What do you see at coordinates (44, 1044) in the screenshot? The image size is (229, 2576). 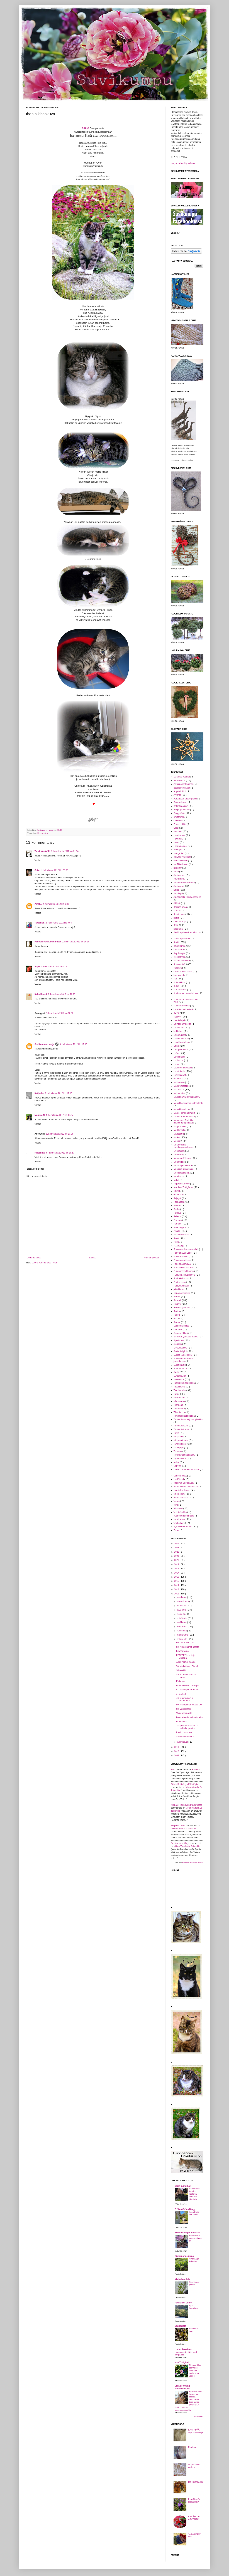 I see `Suvikummun Marja` at bounding box center [44, 1044].